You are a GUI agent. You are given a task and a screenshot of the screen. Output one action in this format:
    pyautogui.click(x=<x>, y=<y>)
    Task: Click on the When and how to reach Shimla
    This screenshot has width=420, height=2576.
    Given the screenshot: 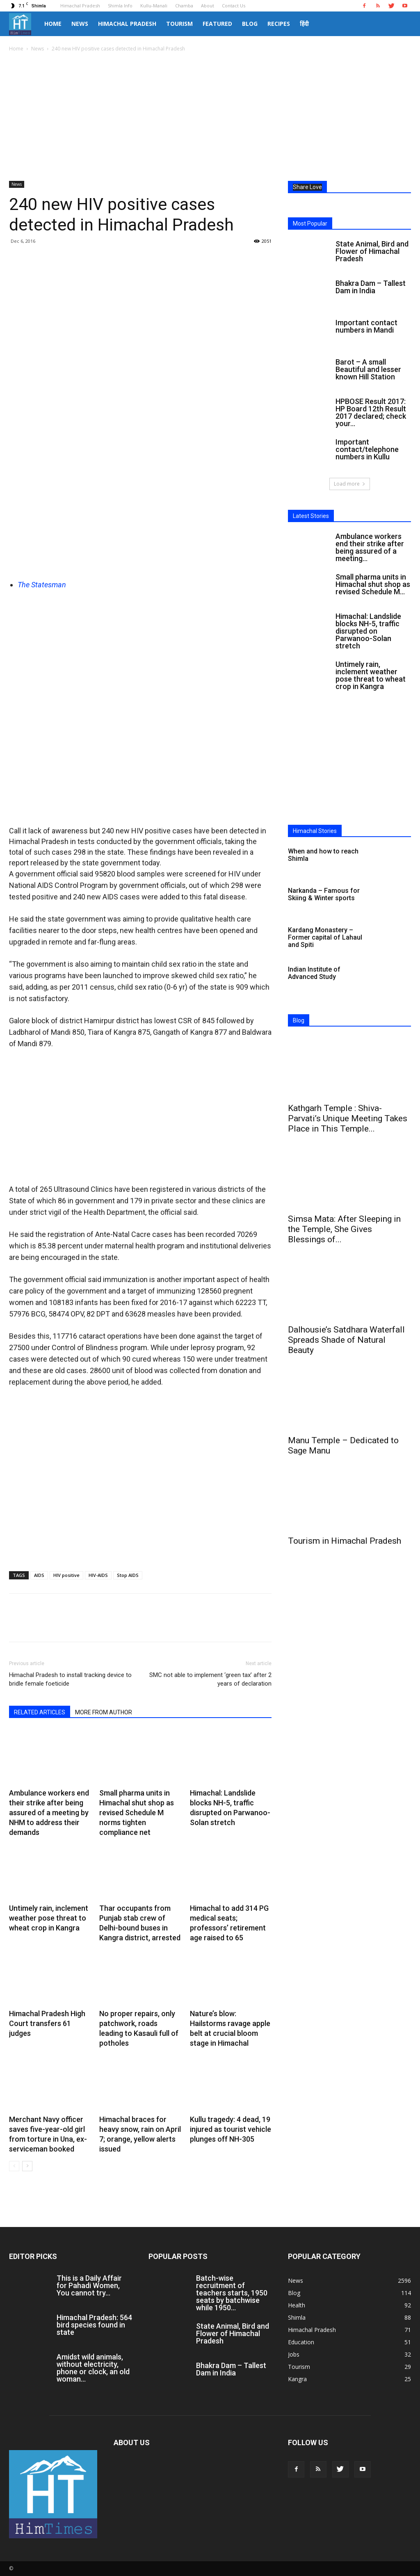 What is the action you would take?
    pyautogui.click(x=323, y=854)
    